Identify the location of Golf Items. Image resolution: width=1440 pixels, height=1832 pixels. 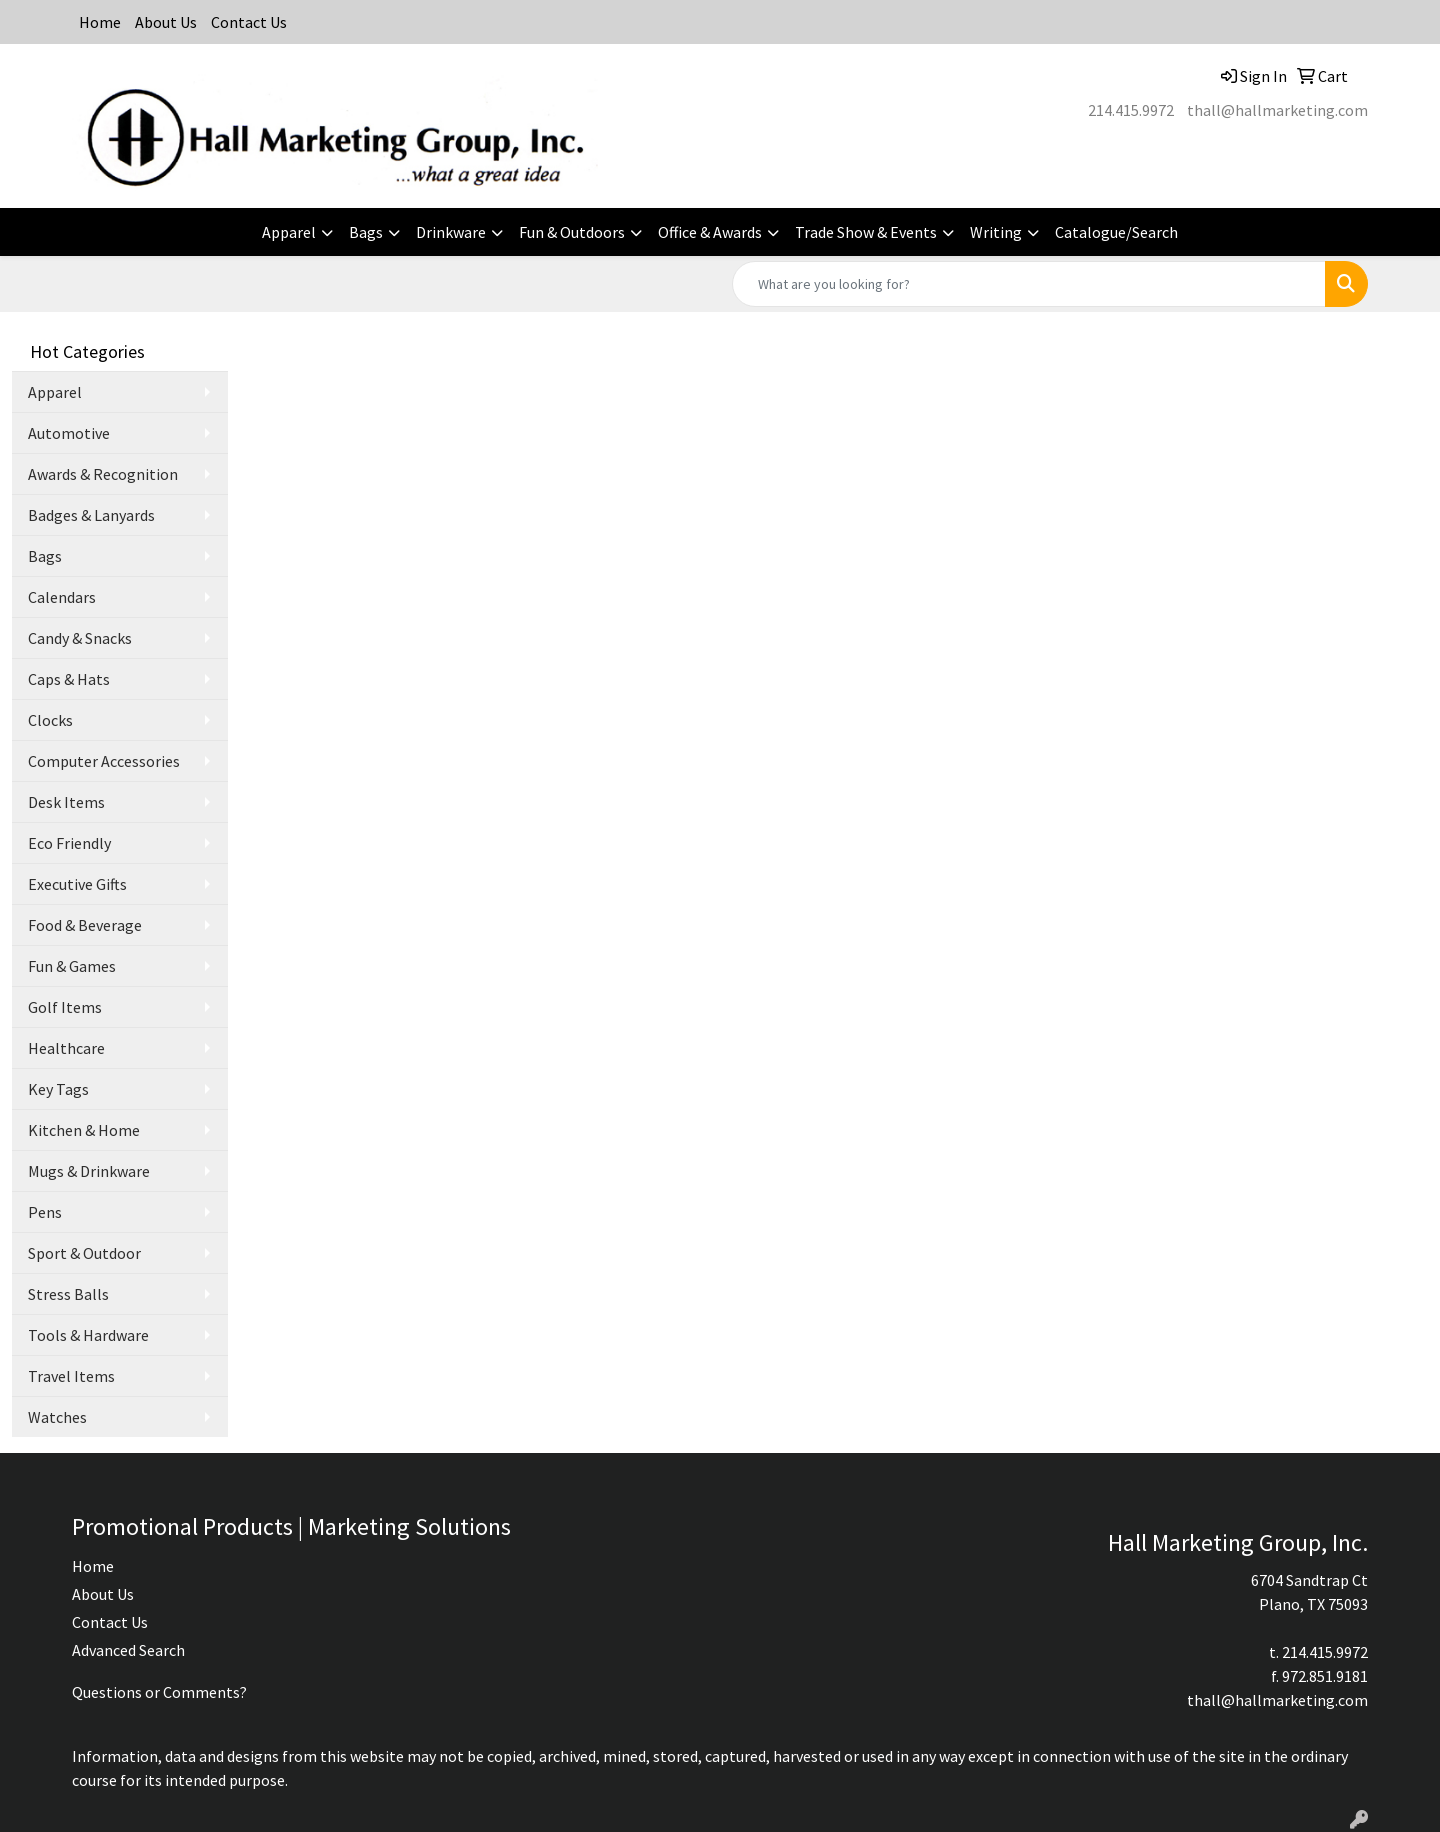
(65, 1007).